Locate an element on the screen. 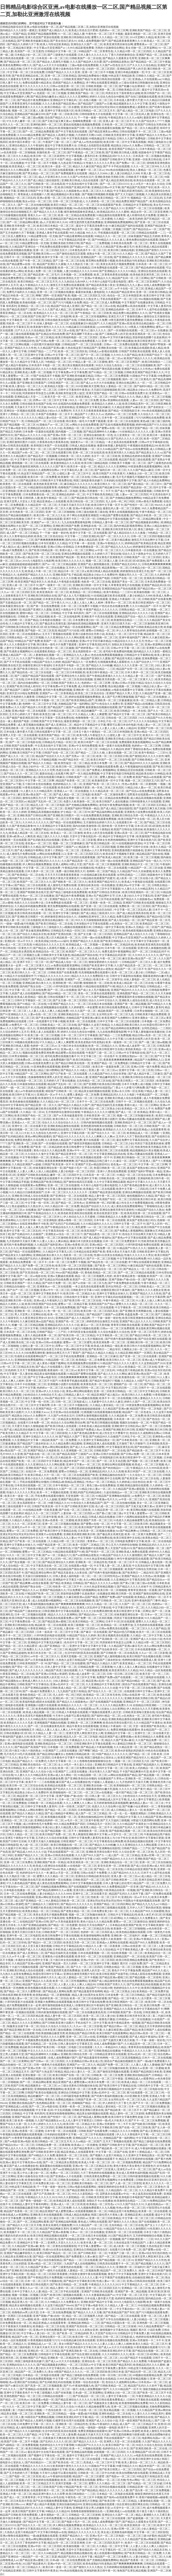 The image size is (172, 2576). 国产乱欲伦视频免费观看视频 is located at coordinates (117, 424).